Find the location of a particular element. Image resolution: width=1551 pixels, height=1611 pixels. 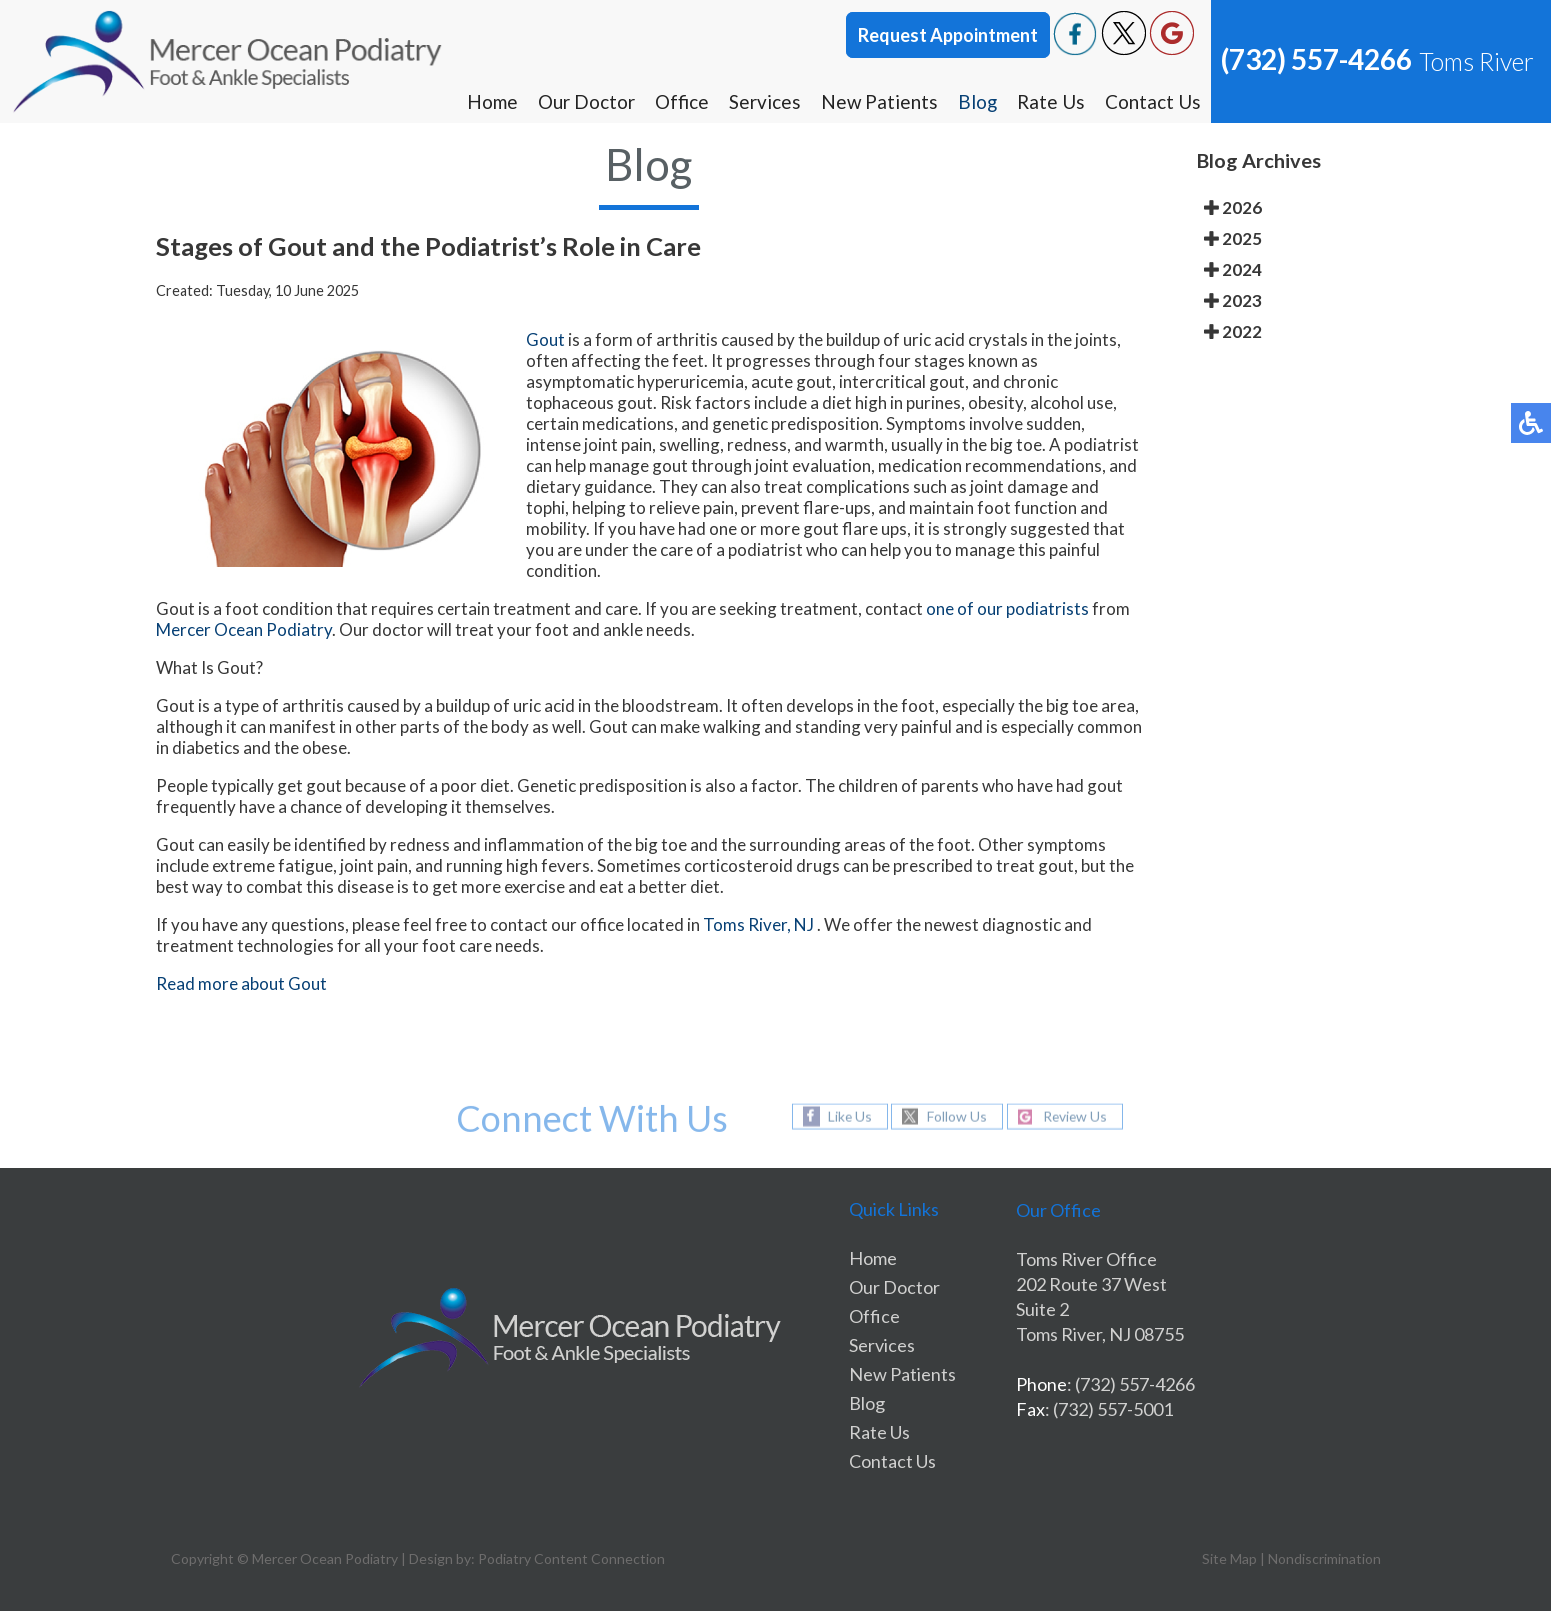

Site Map is located at coordinates (1229, 1558).